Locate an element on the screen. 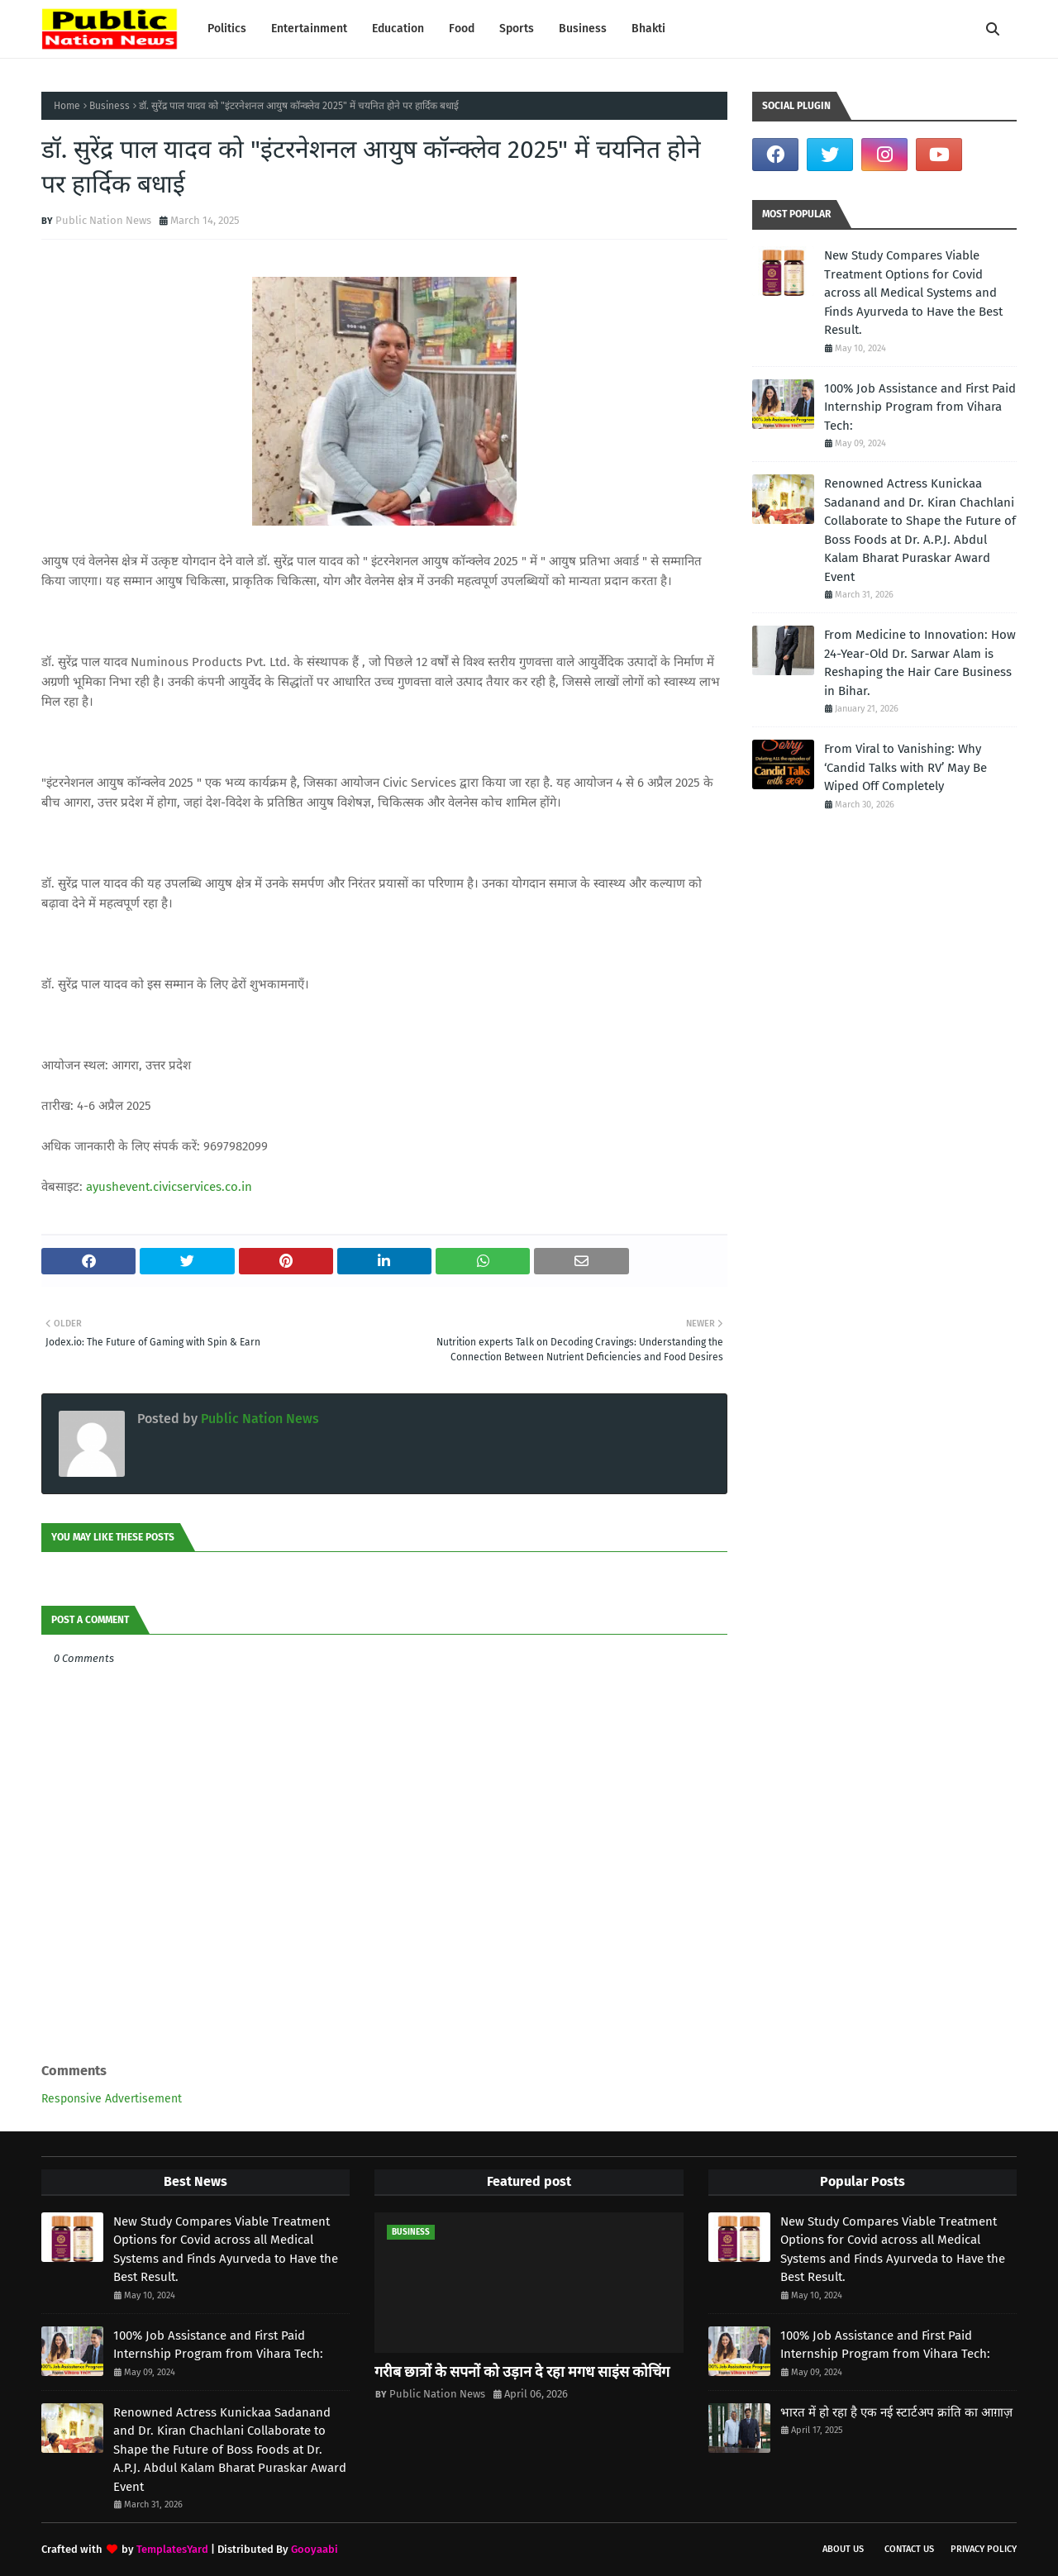 This screenshot has width=1058, height=2576. Sports [menuitem] is located at coordinates (516, 28).